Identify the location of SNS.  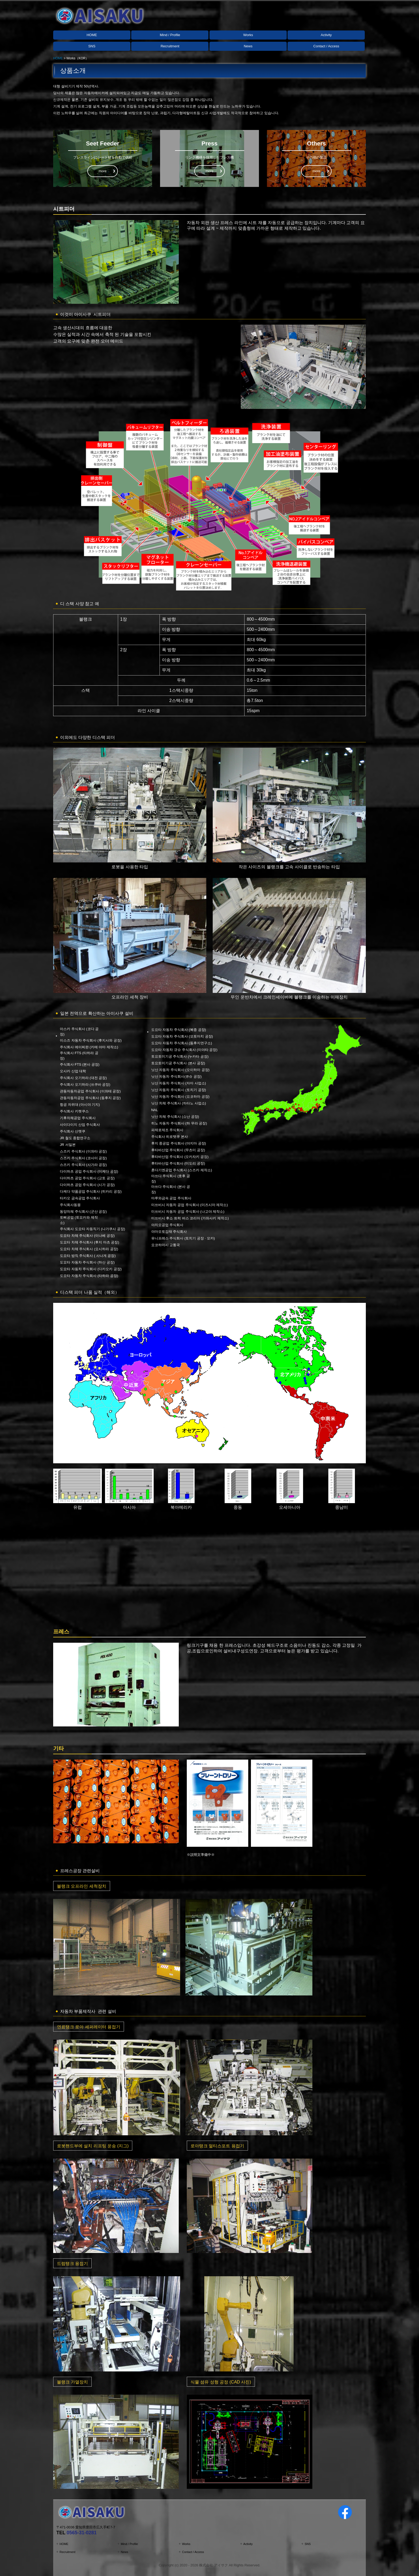
(91, 46).